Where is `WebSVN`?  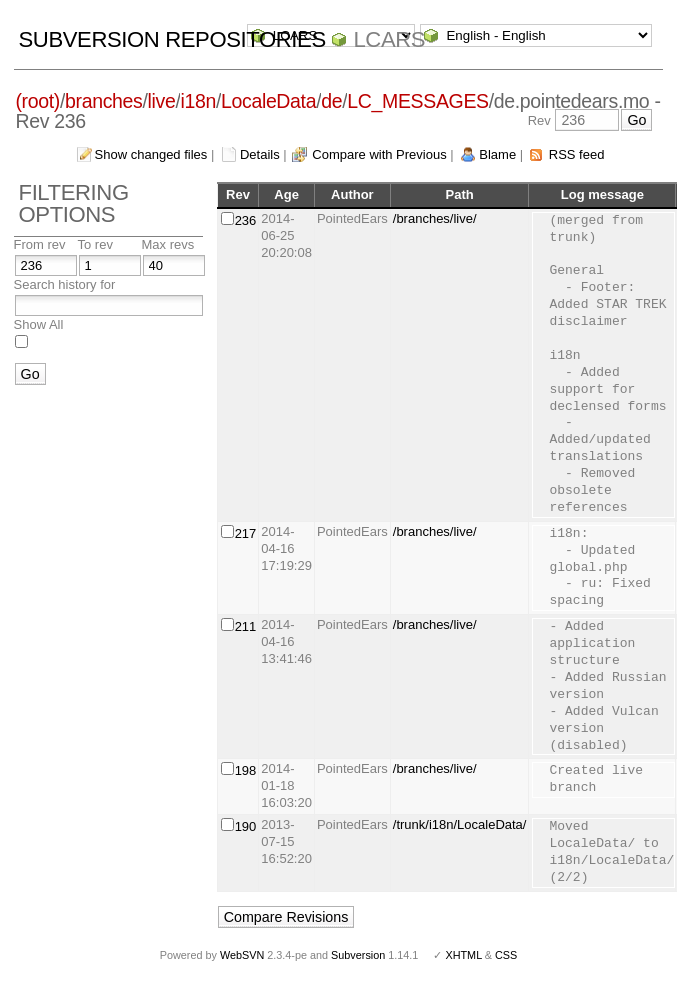 WebSVN is located at coordinates (242, 955).